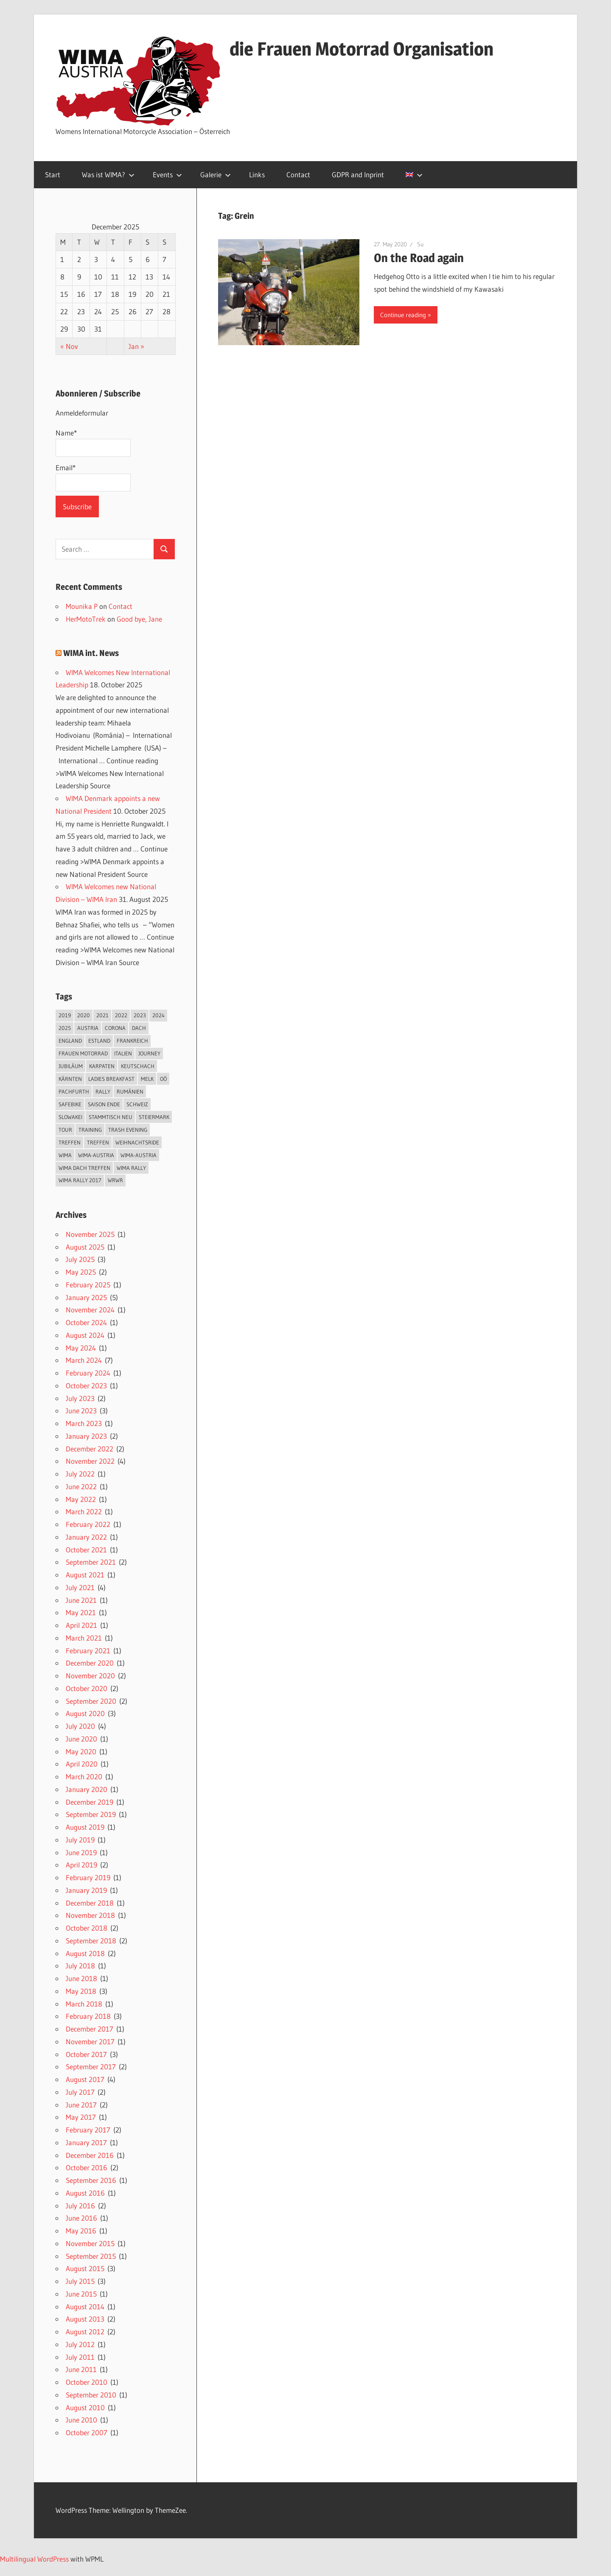 The image size is (611, 2576). What do you see at coordinates (65, 1015) in the screenshot?
I see `2019 [2019 (3 items)]` at bounding box center [65, 1015].